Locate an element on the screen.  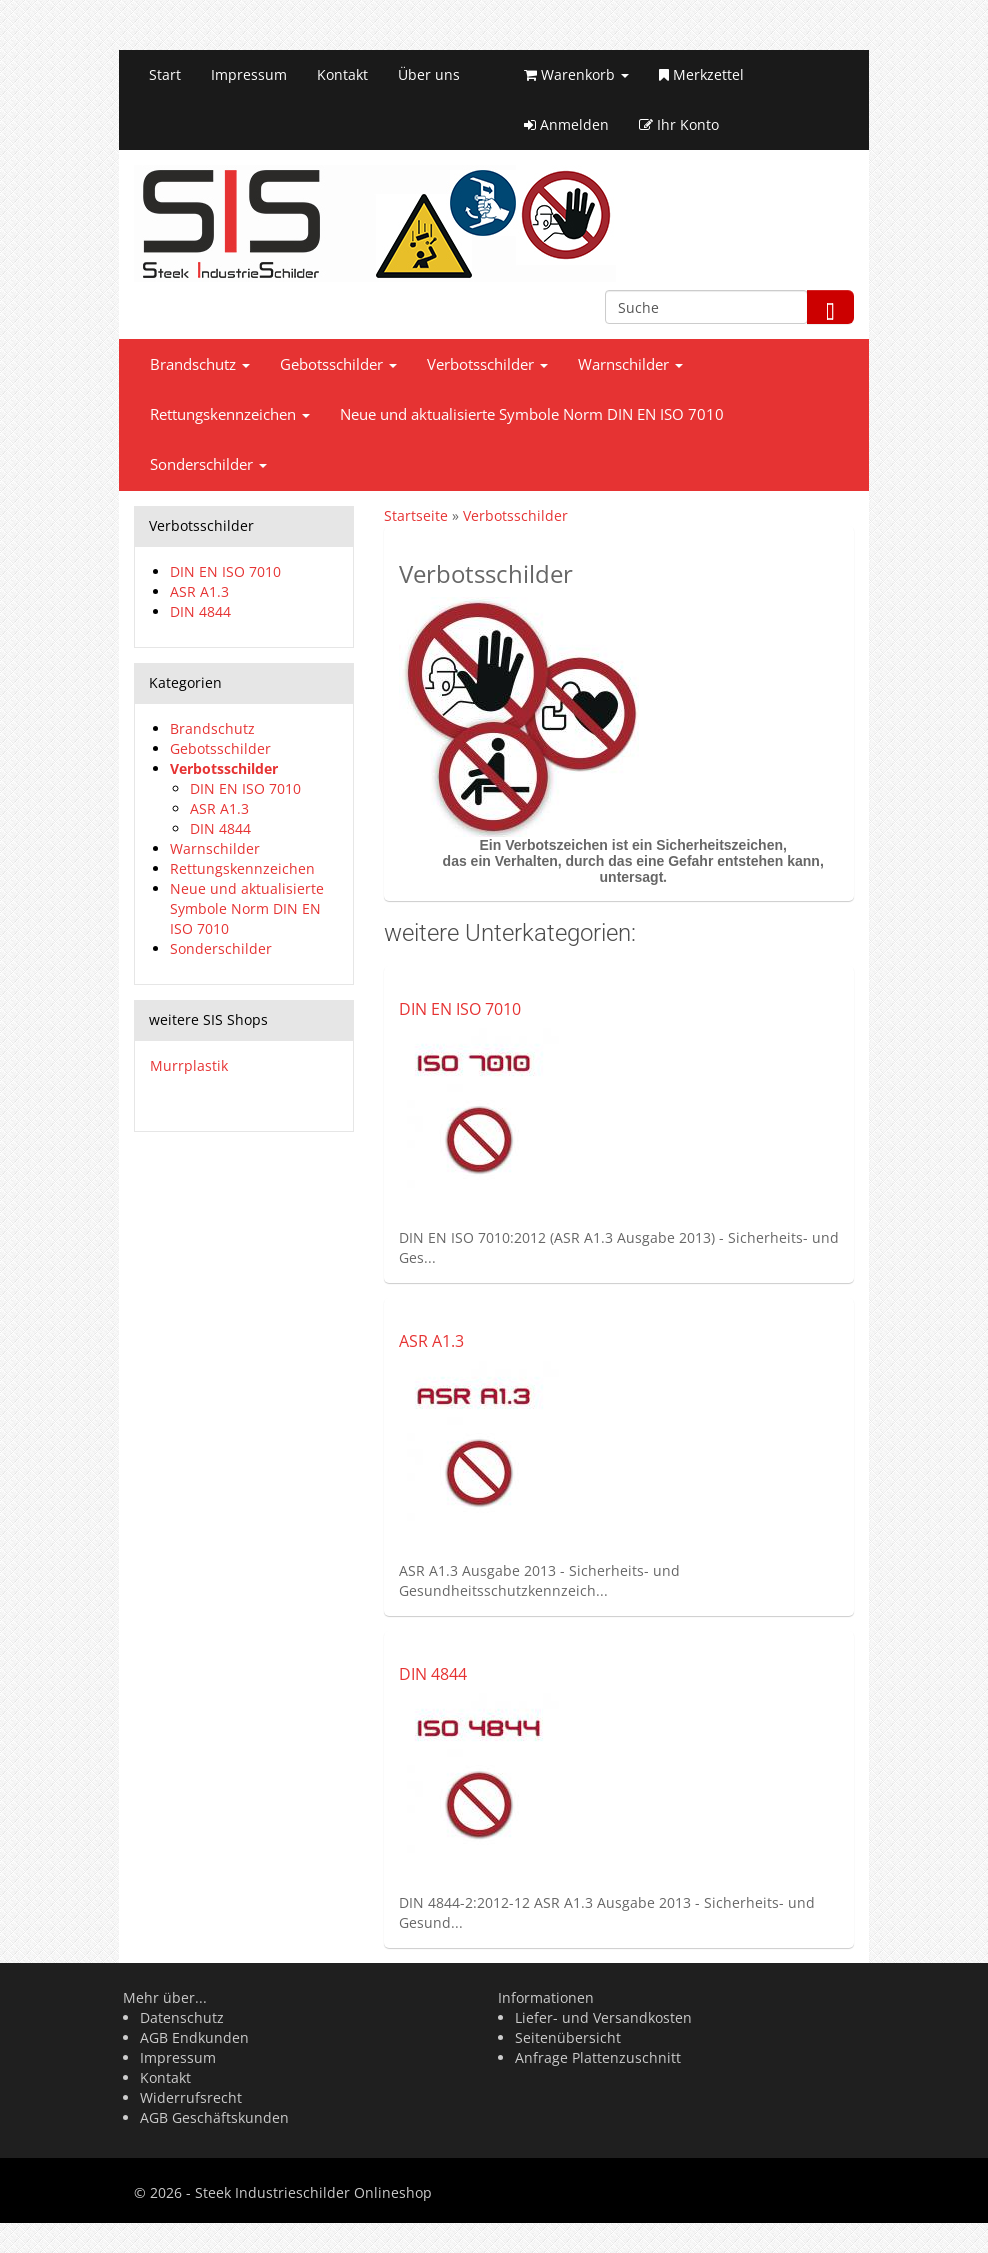
Gebotsschilder is located at coordinates (338, 364).